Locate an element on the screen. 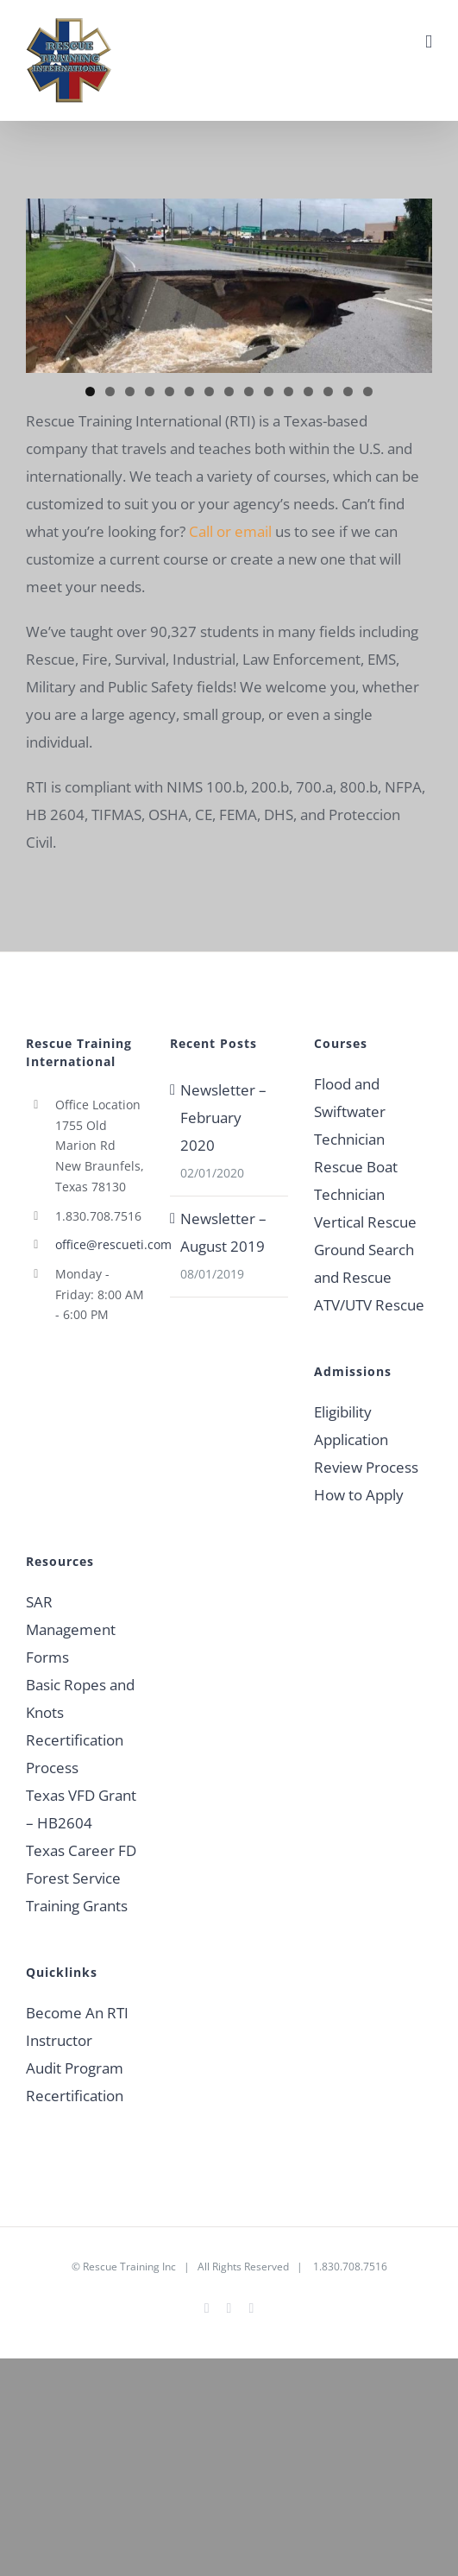 The height and width of the screenshot is (2576, 458). Review Process is located at coordinates (366, 1467).